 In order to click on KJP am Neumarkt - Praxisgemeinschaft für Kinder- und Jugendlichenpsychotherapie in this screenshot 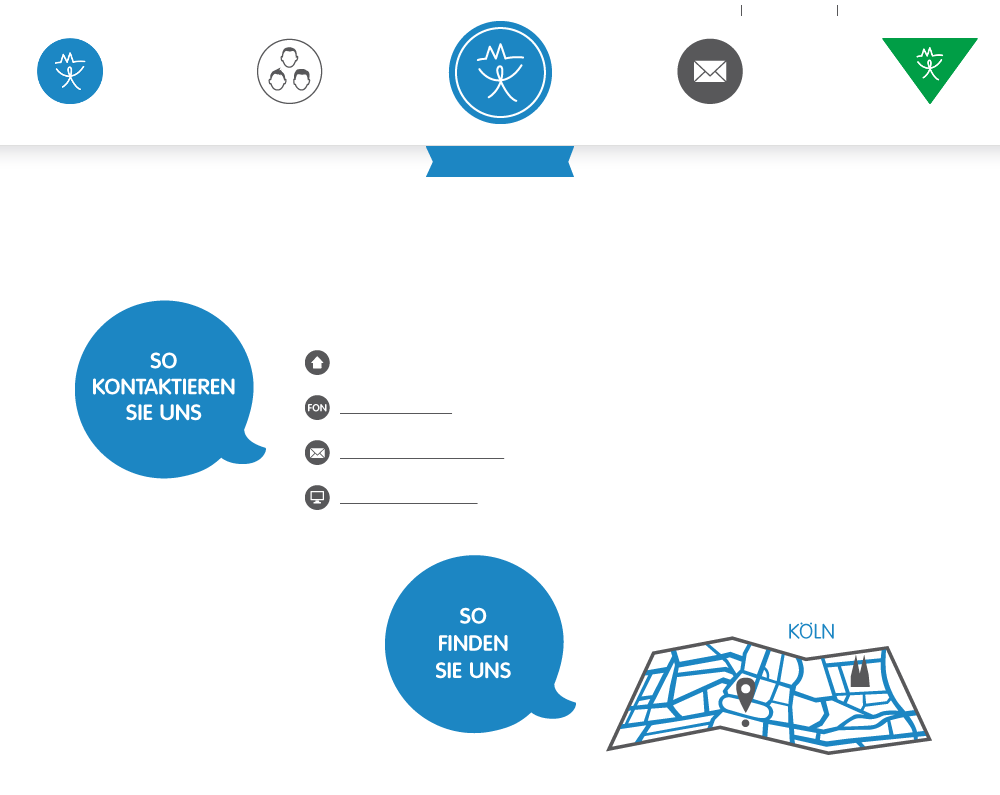, I will do `click(500, 72)`.